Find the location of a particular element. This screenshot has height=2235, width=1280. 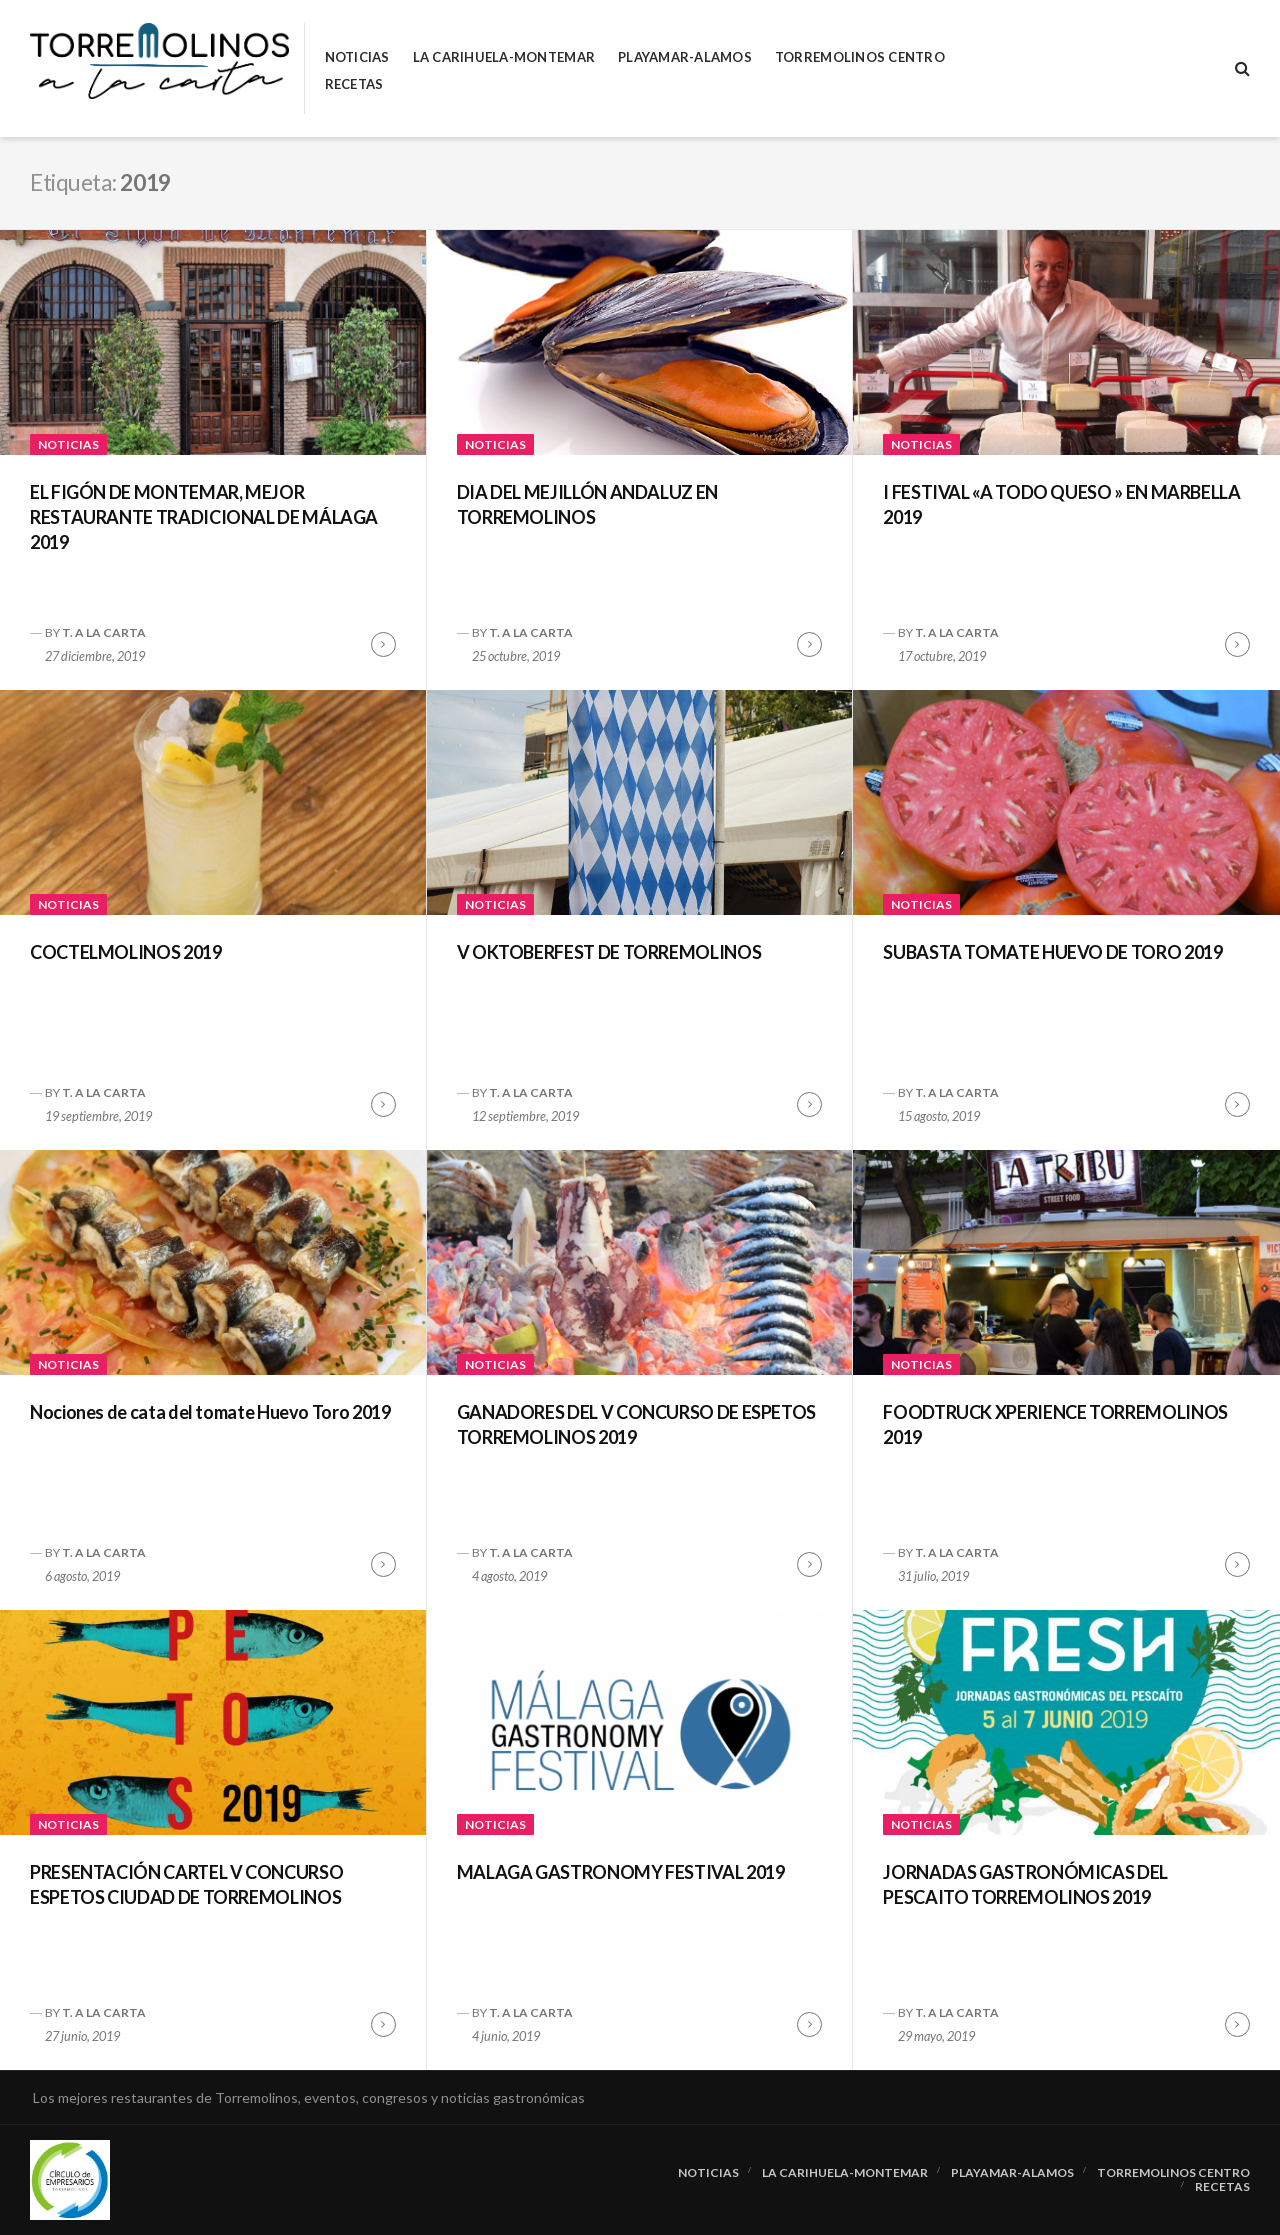

Torremolinos Centro is located at coordinates (860, 57).